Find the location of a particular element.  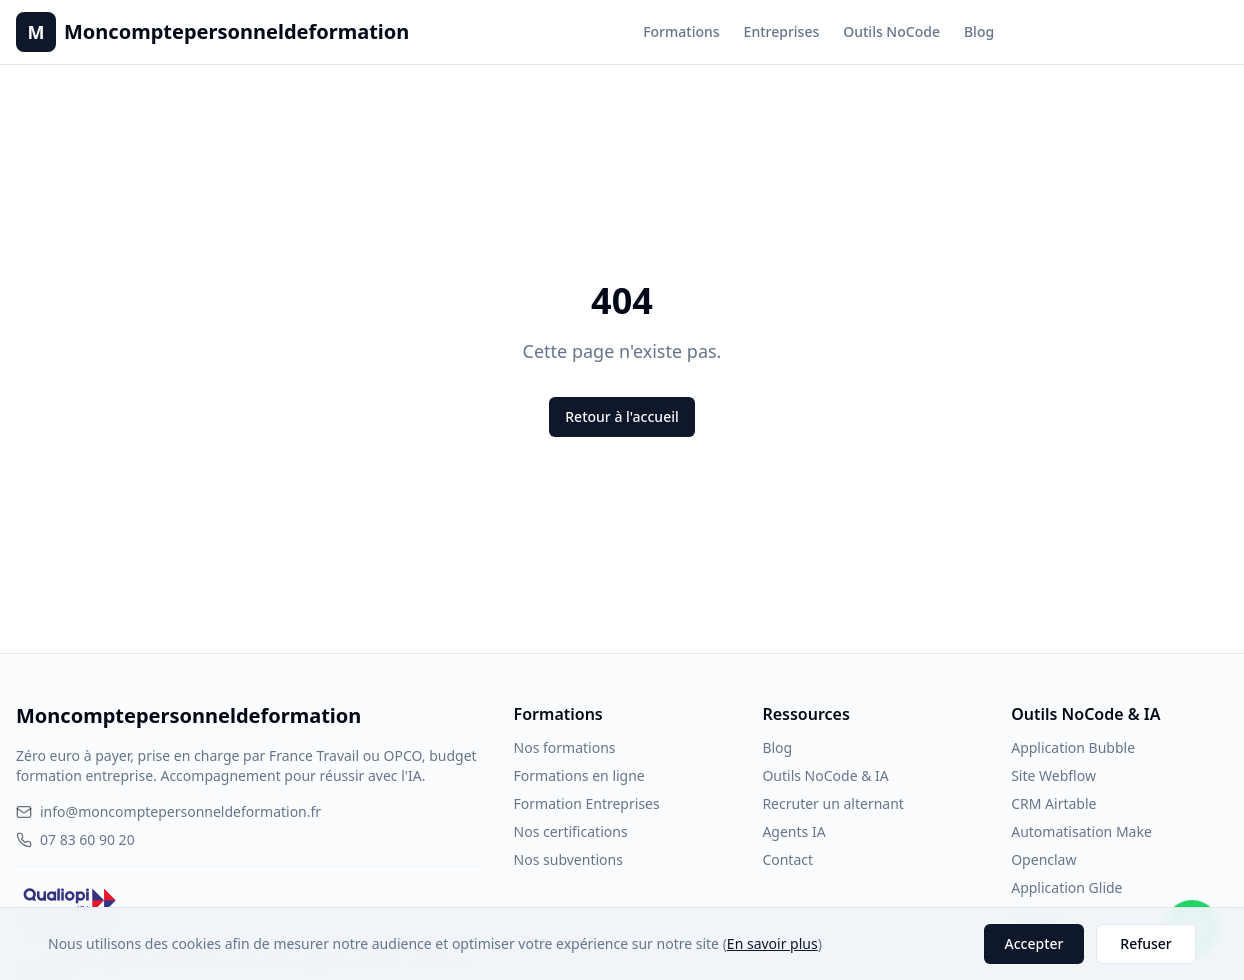

Application Glide is located at coordinates (1066, 887).